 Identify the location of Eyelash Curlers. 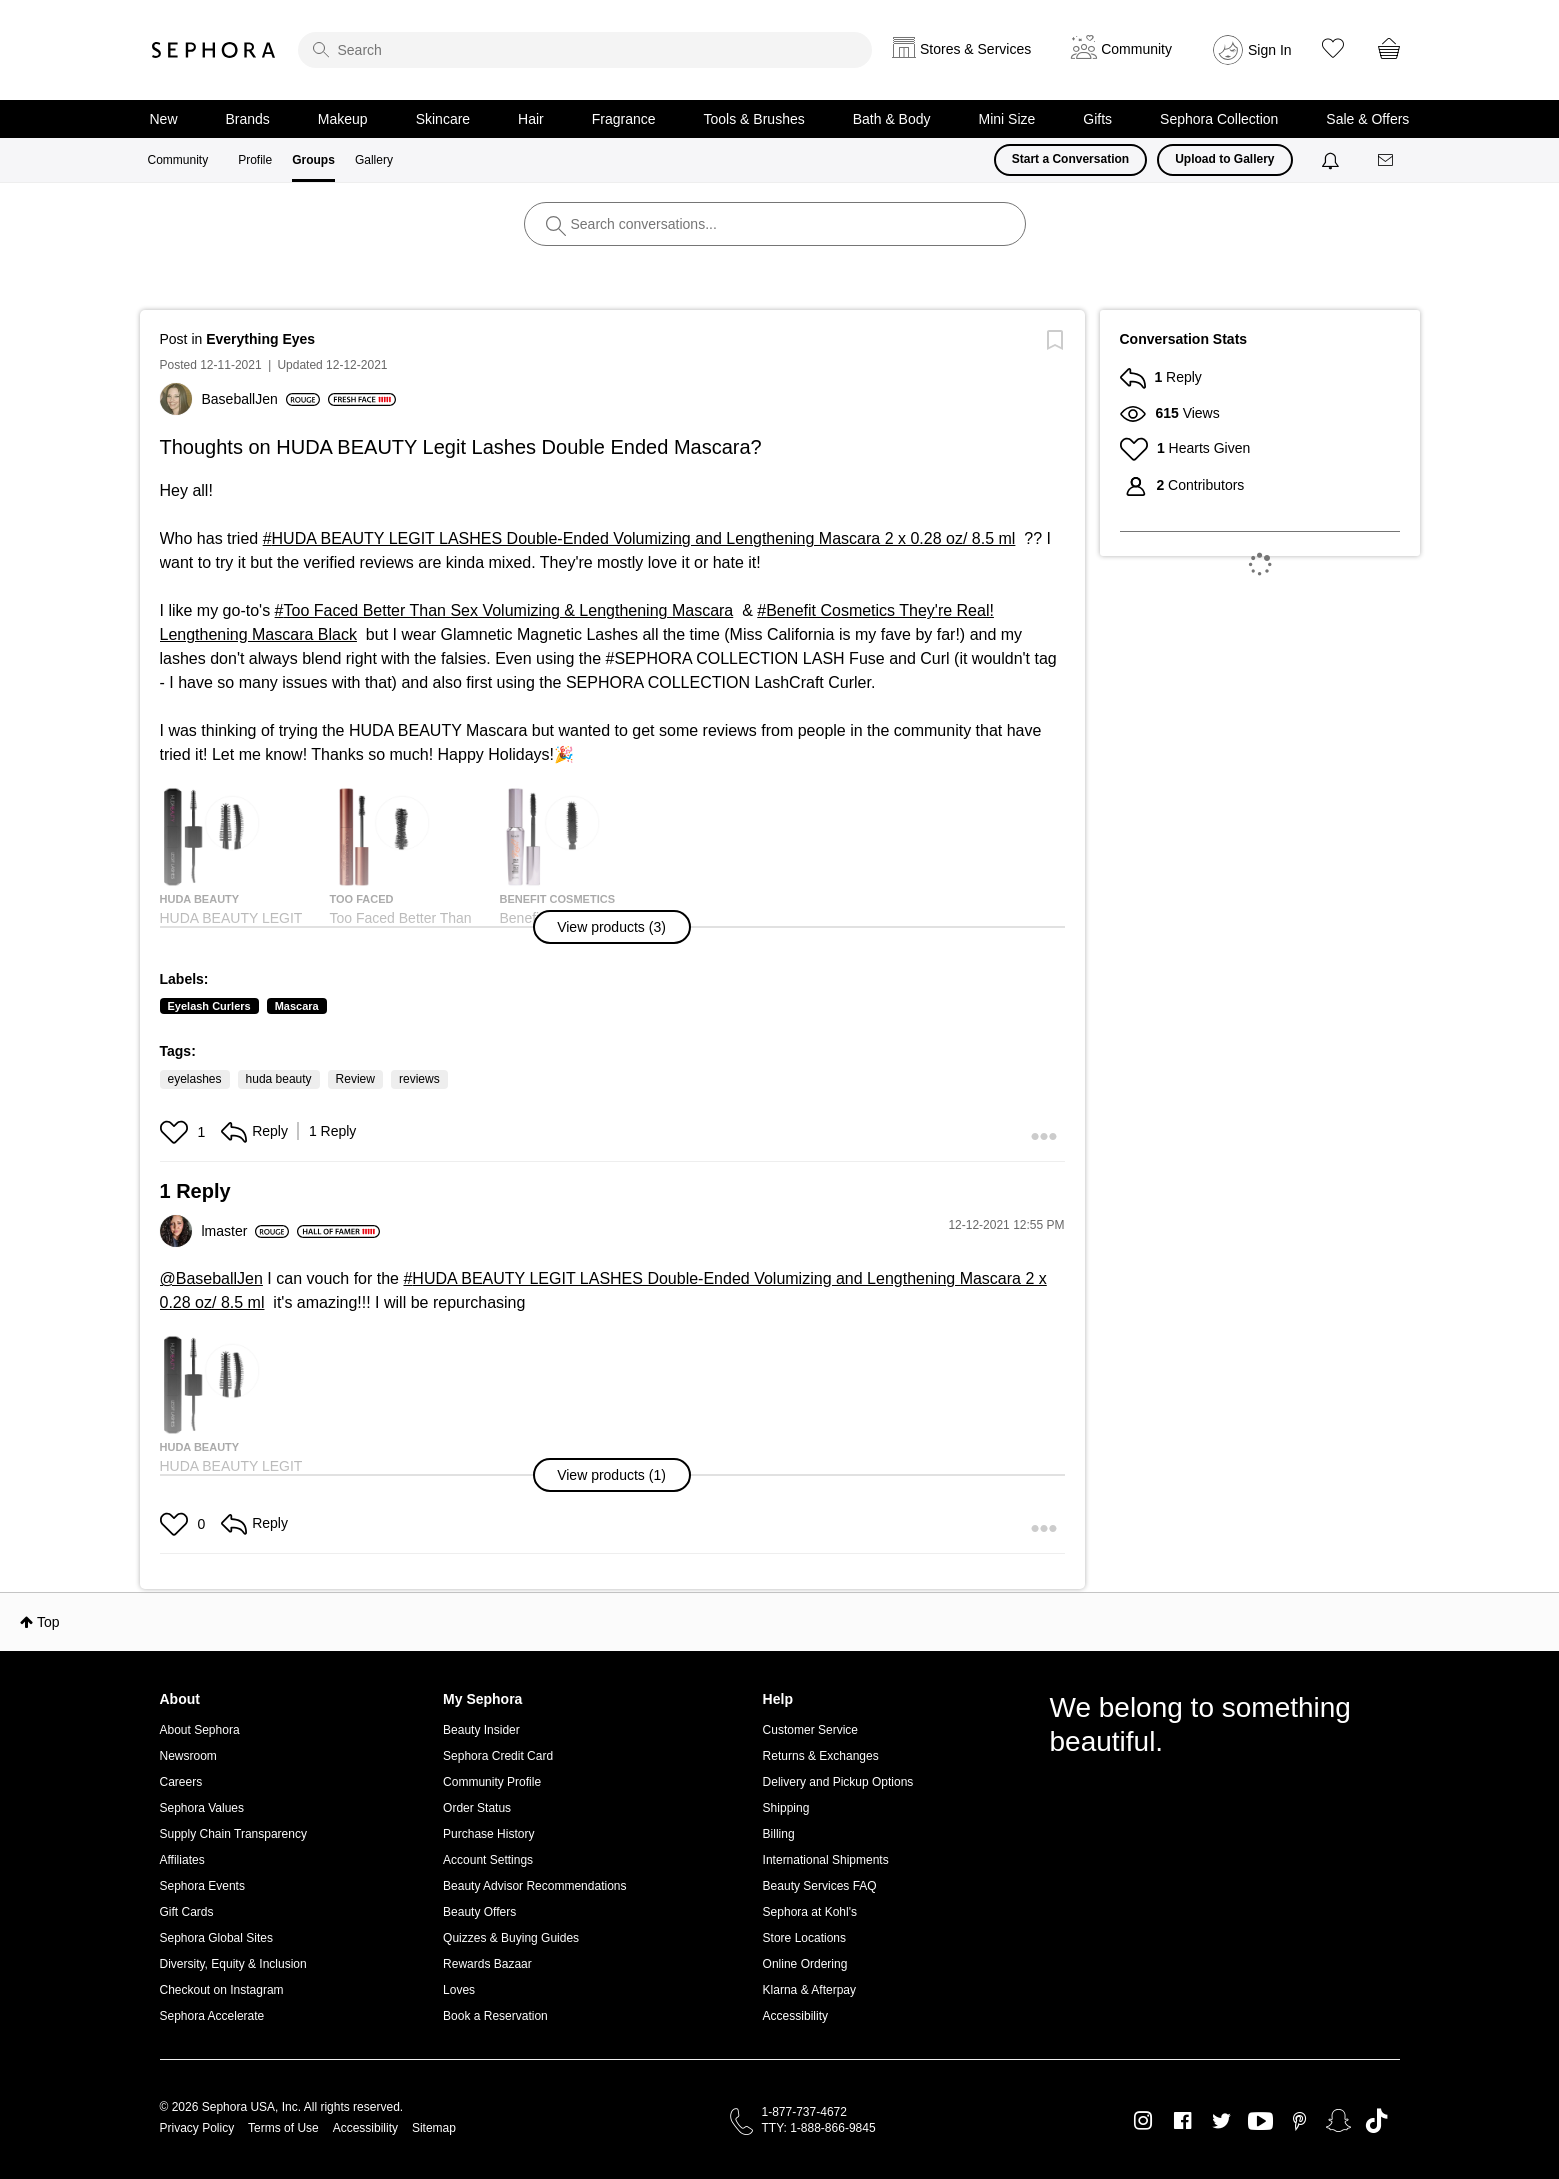
(209, 1006).